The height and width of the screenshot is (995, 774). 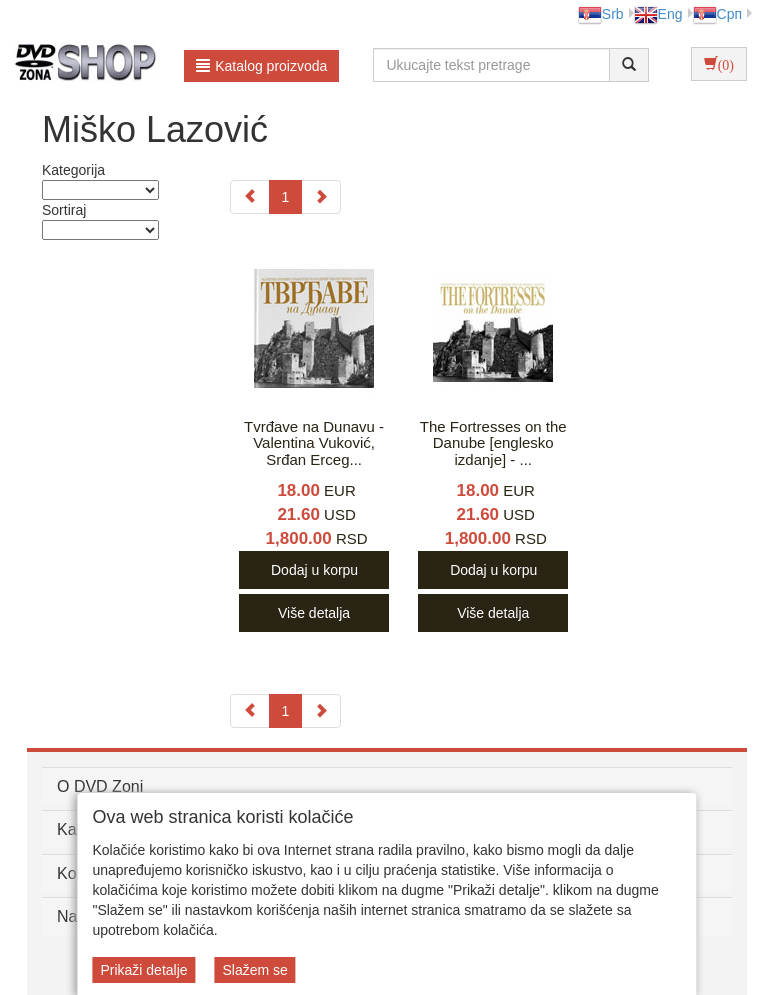 I want to click on Срп, so click(x=717, y=14).